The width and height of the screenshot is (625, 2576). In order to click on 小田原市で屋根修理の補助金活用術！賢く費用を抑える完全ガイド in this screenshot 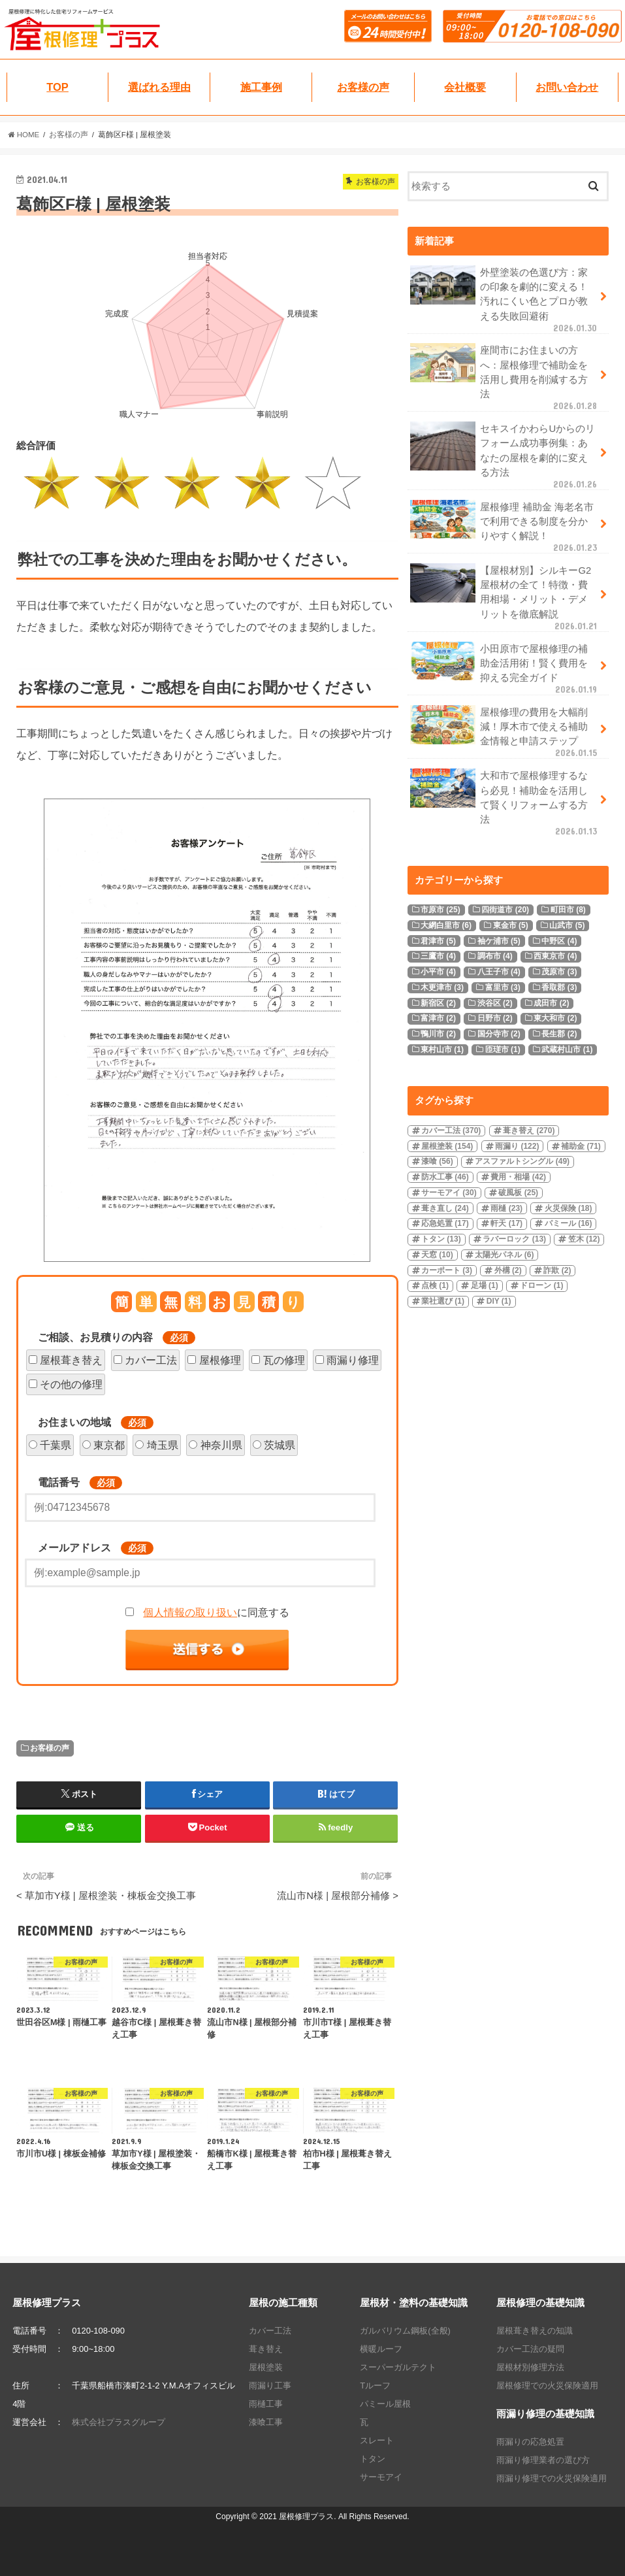, I will do `click(505, 668)`.